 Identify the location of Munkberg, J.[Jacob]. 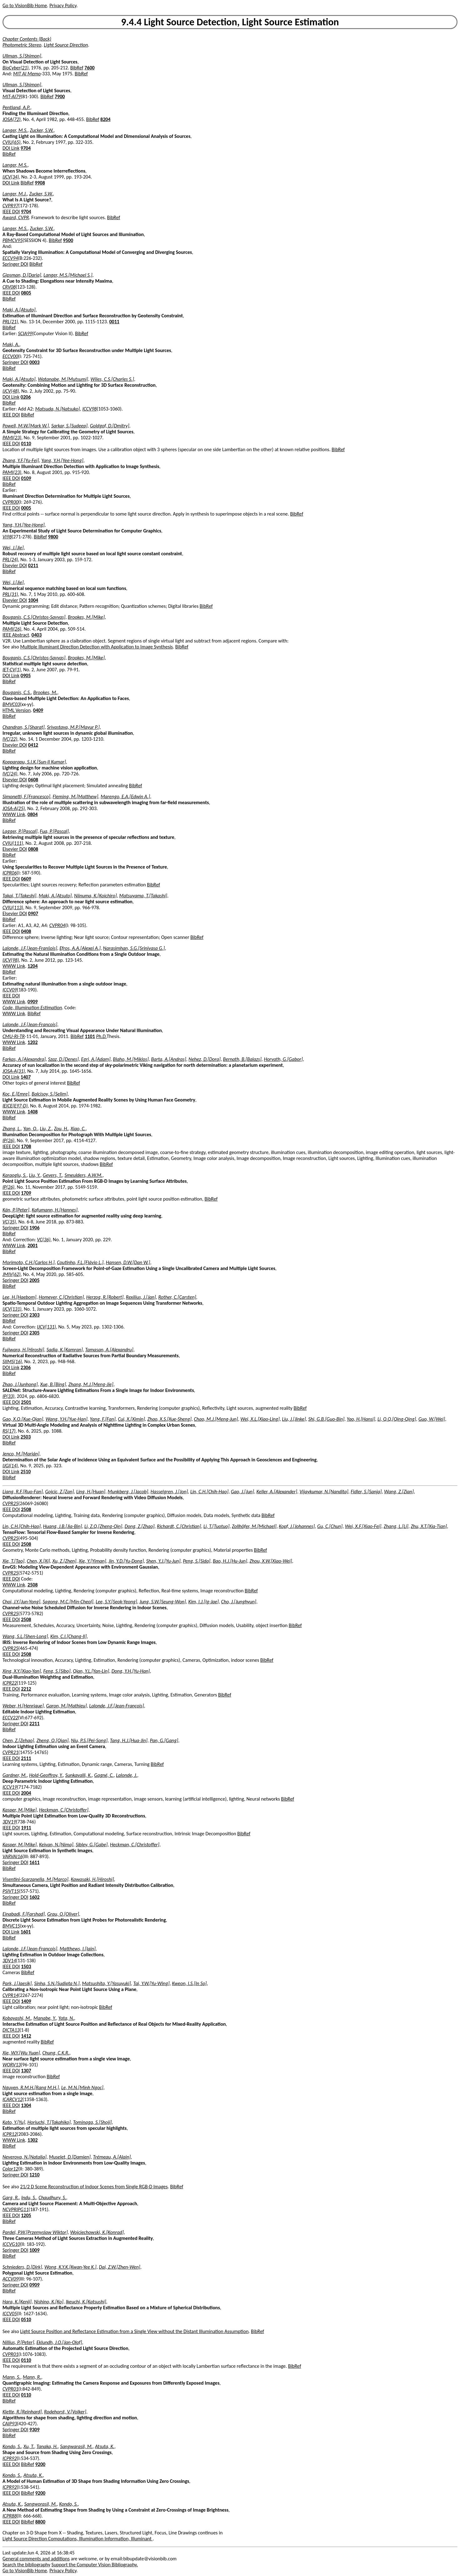
(128, 1492).